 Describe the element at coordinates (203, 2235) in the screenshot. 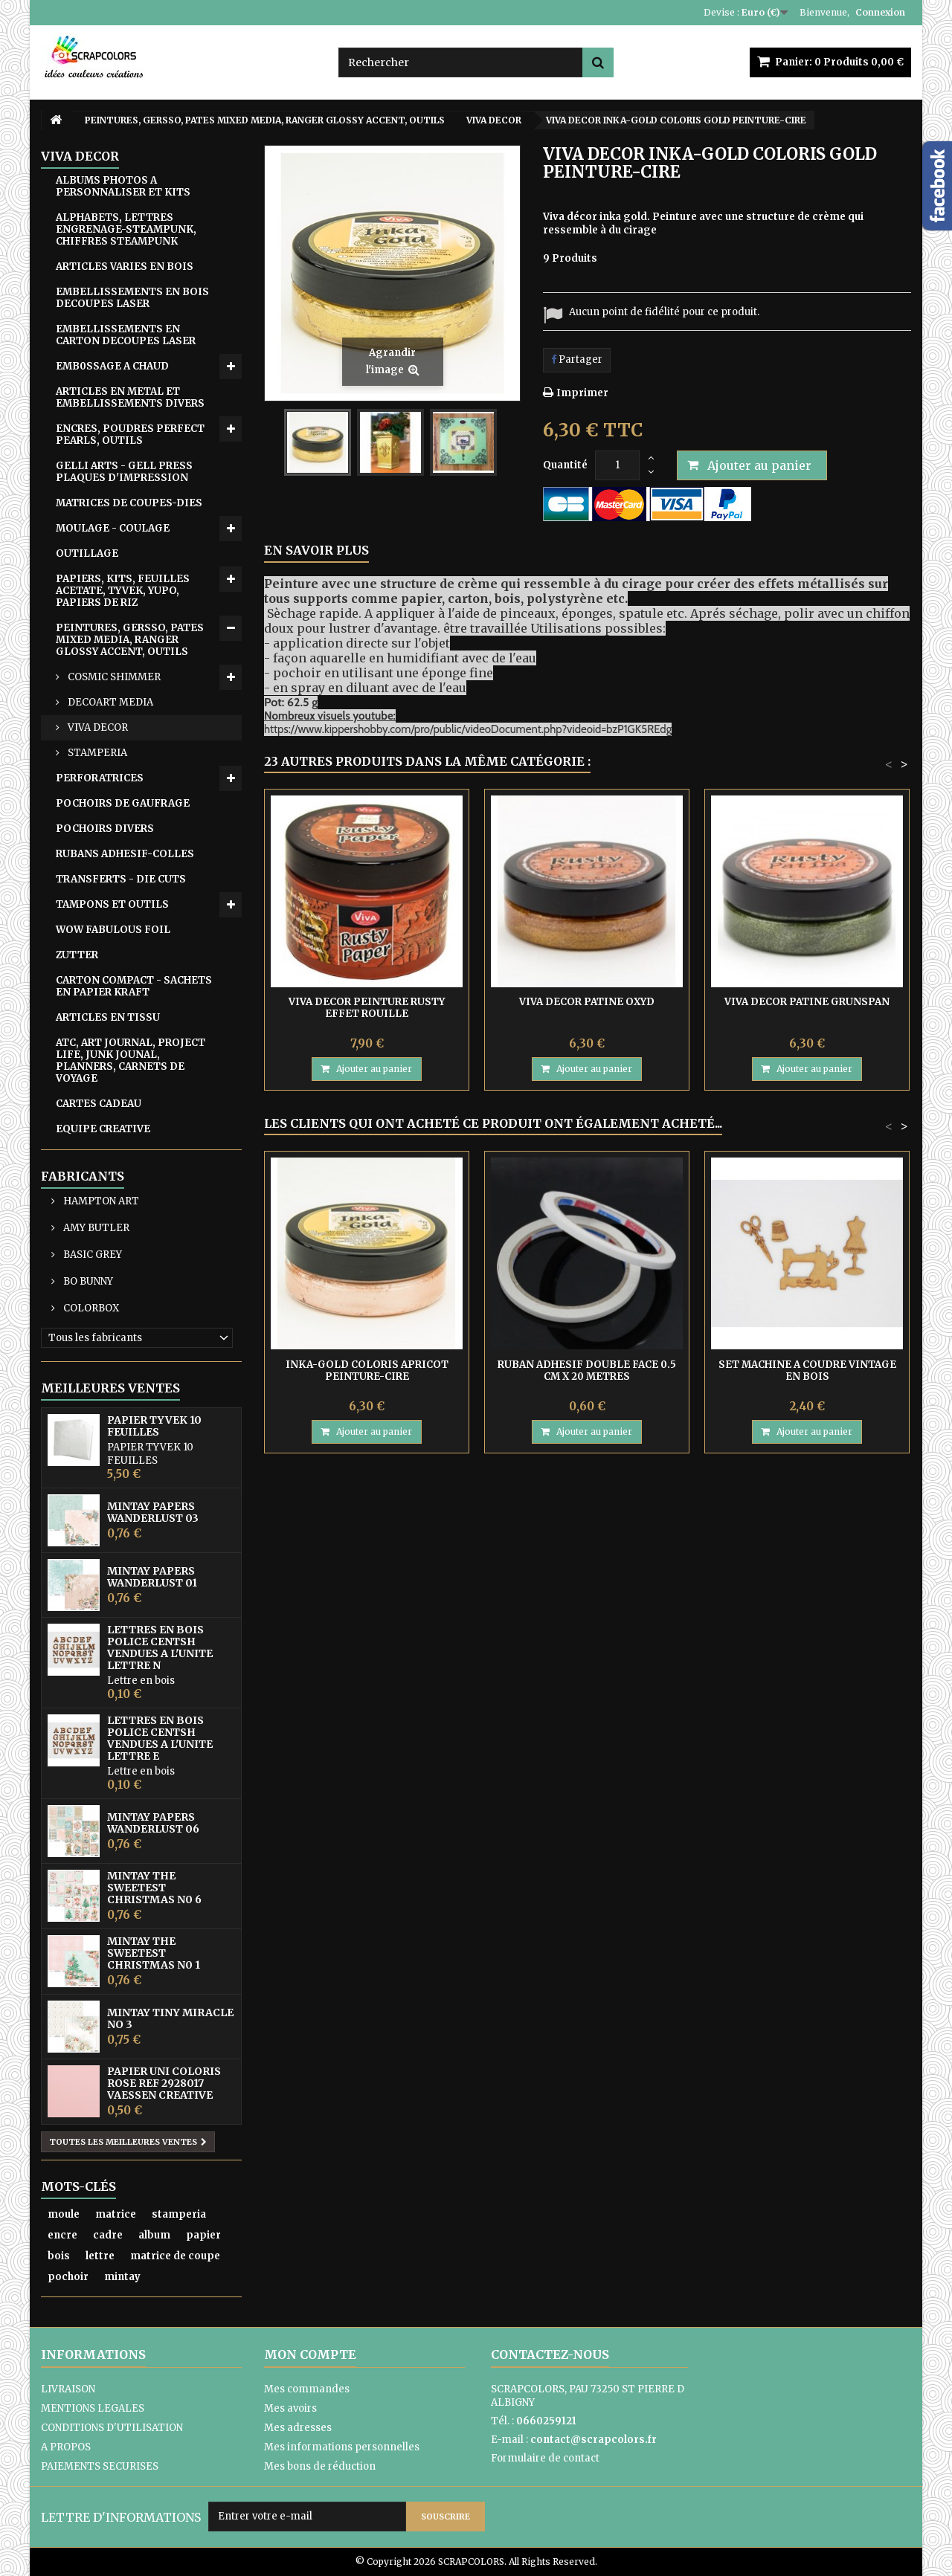

I see `papier` at that location.